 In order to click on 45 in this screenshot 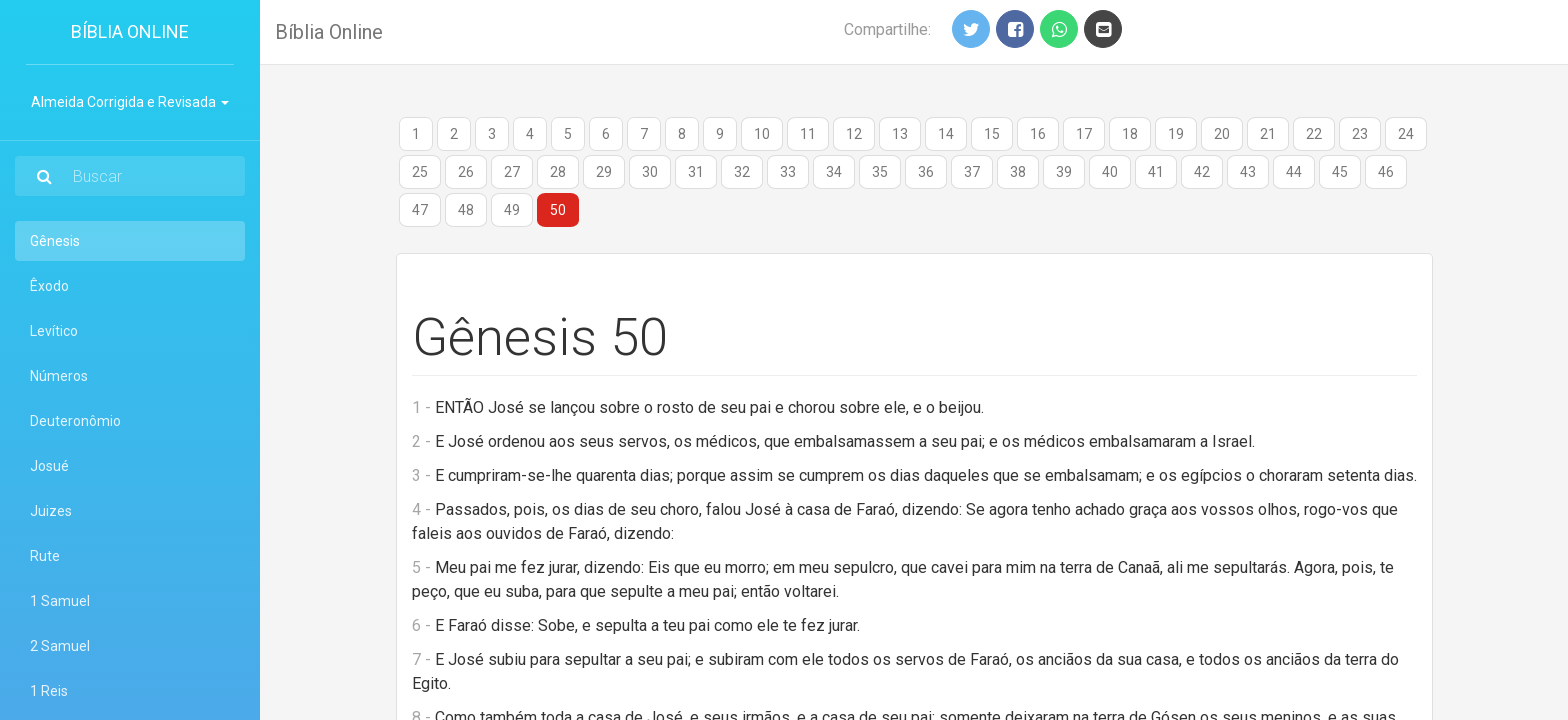, I will do `click(1340, 172)`.